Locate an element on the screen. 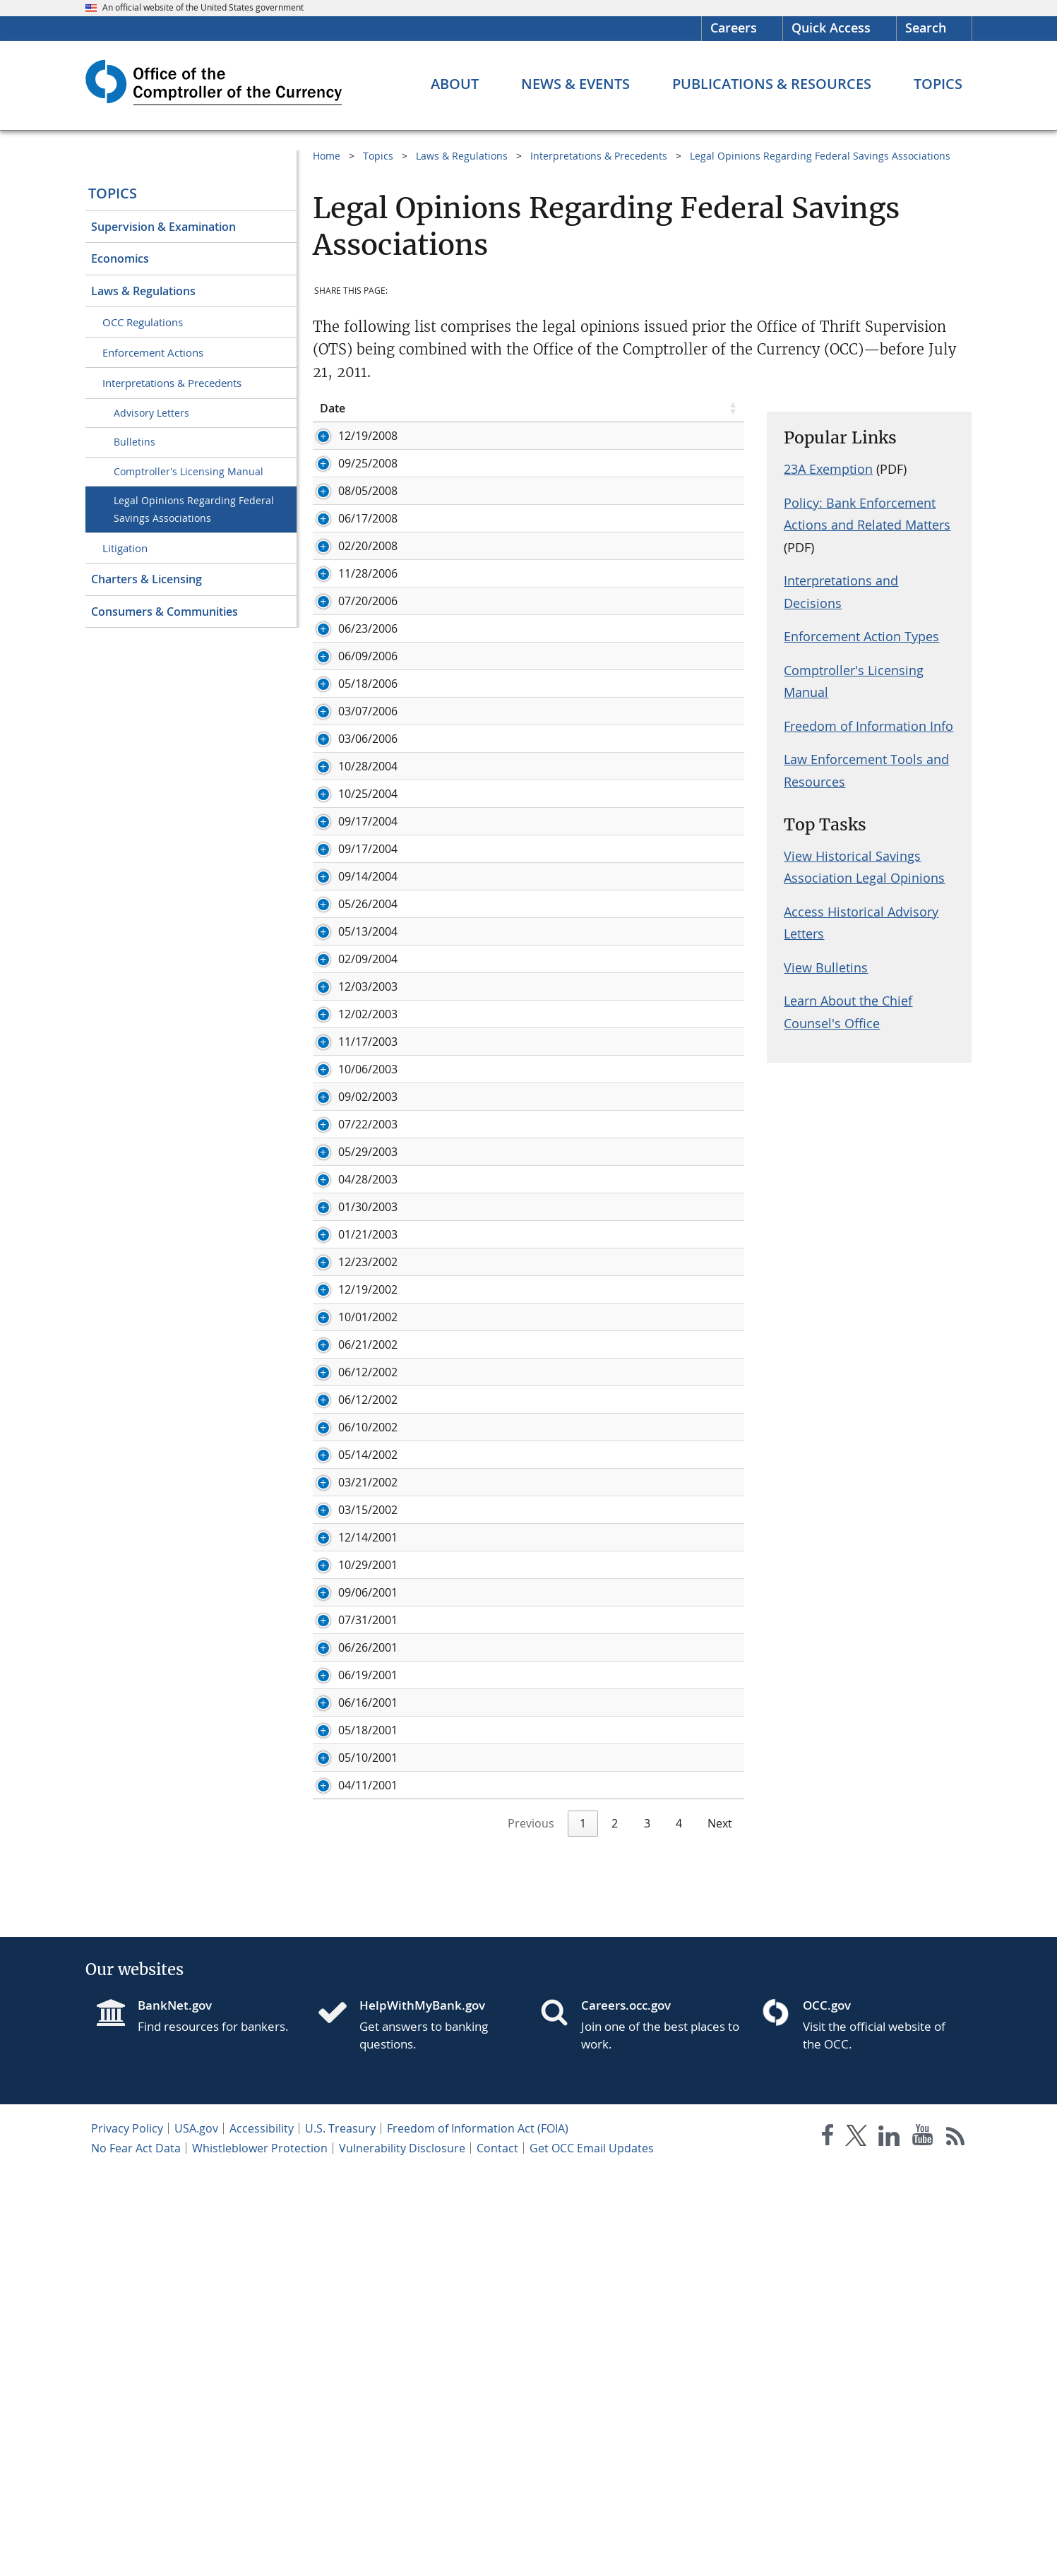 Image resolution: width=1057 pixels, height=2576 pixels. 2 [link] is located at coordinates (614, 2227).